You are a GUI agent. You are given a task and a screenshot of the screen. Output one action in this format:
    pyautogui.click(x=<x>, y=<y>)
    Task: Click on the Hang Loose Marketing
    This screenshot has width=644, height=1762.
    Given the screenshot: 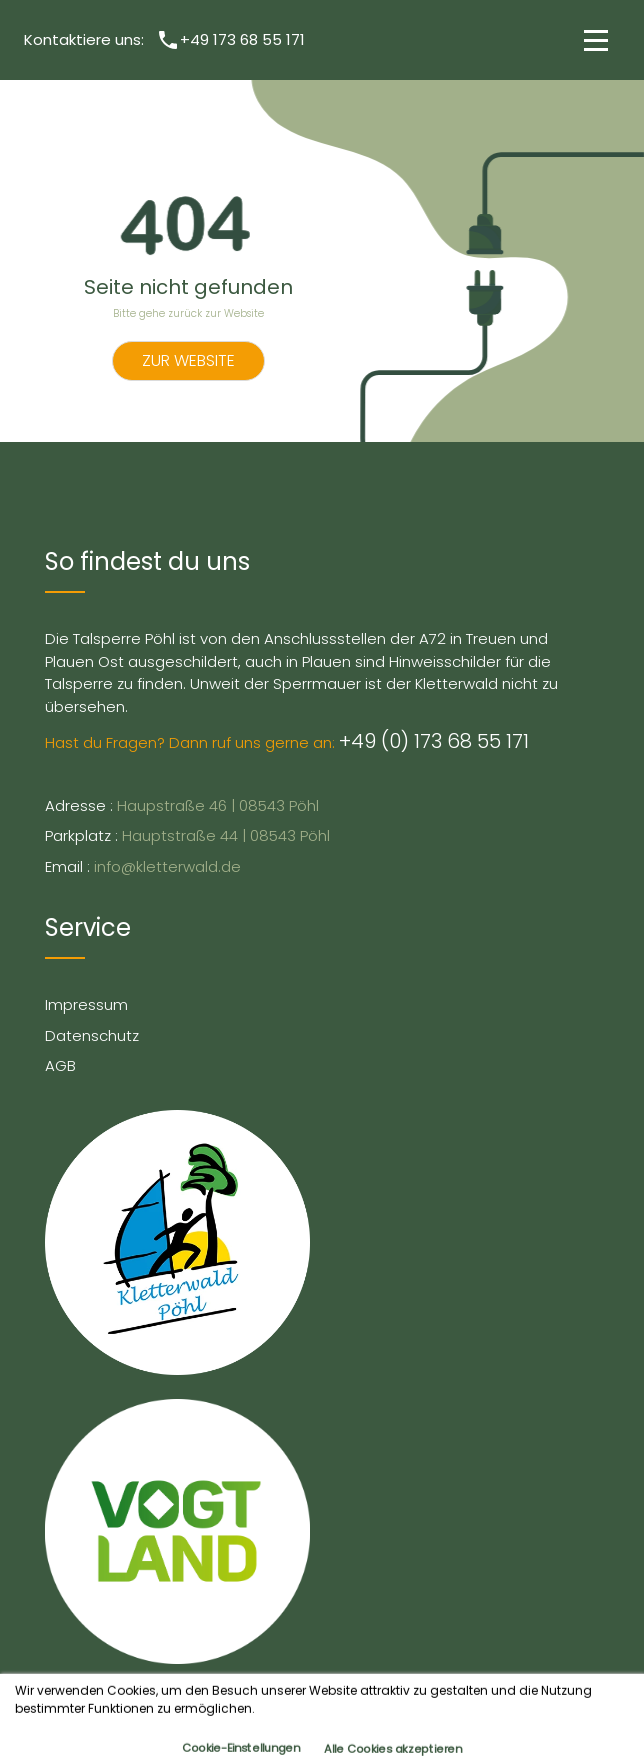 What is the action you would take?
    pyautogui.click(x=453, y=1698)
    